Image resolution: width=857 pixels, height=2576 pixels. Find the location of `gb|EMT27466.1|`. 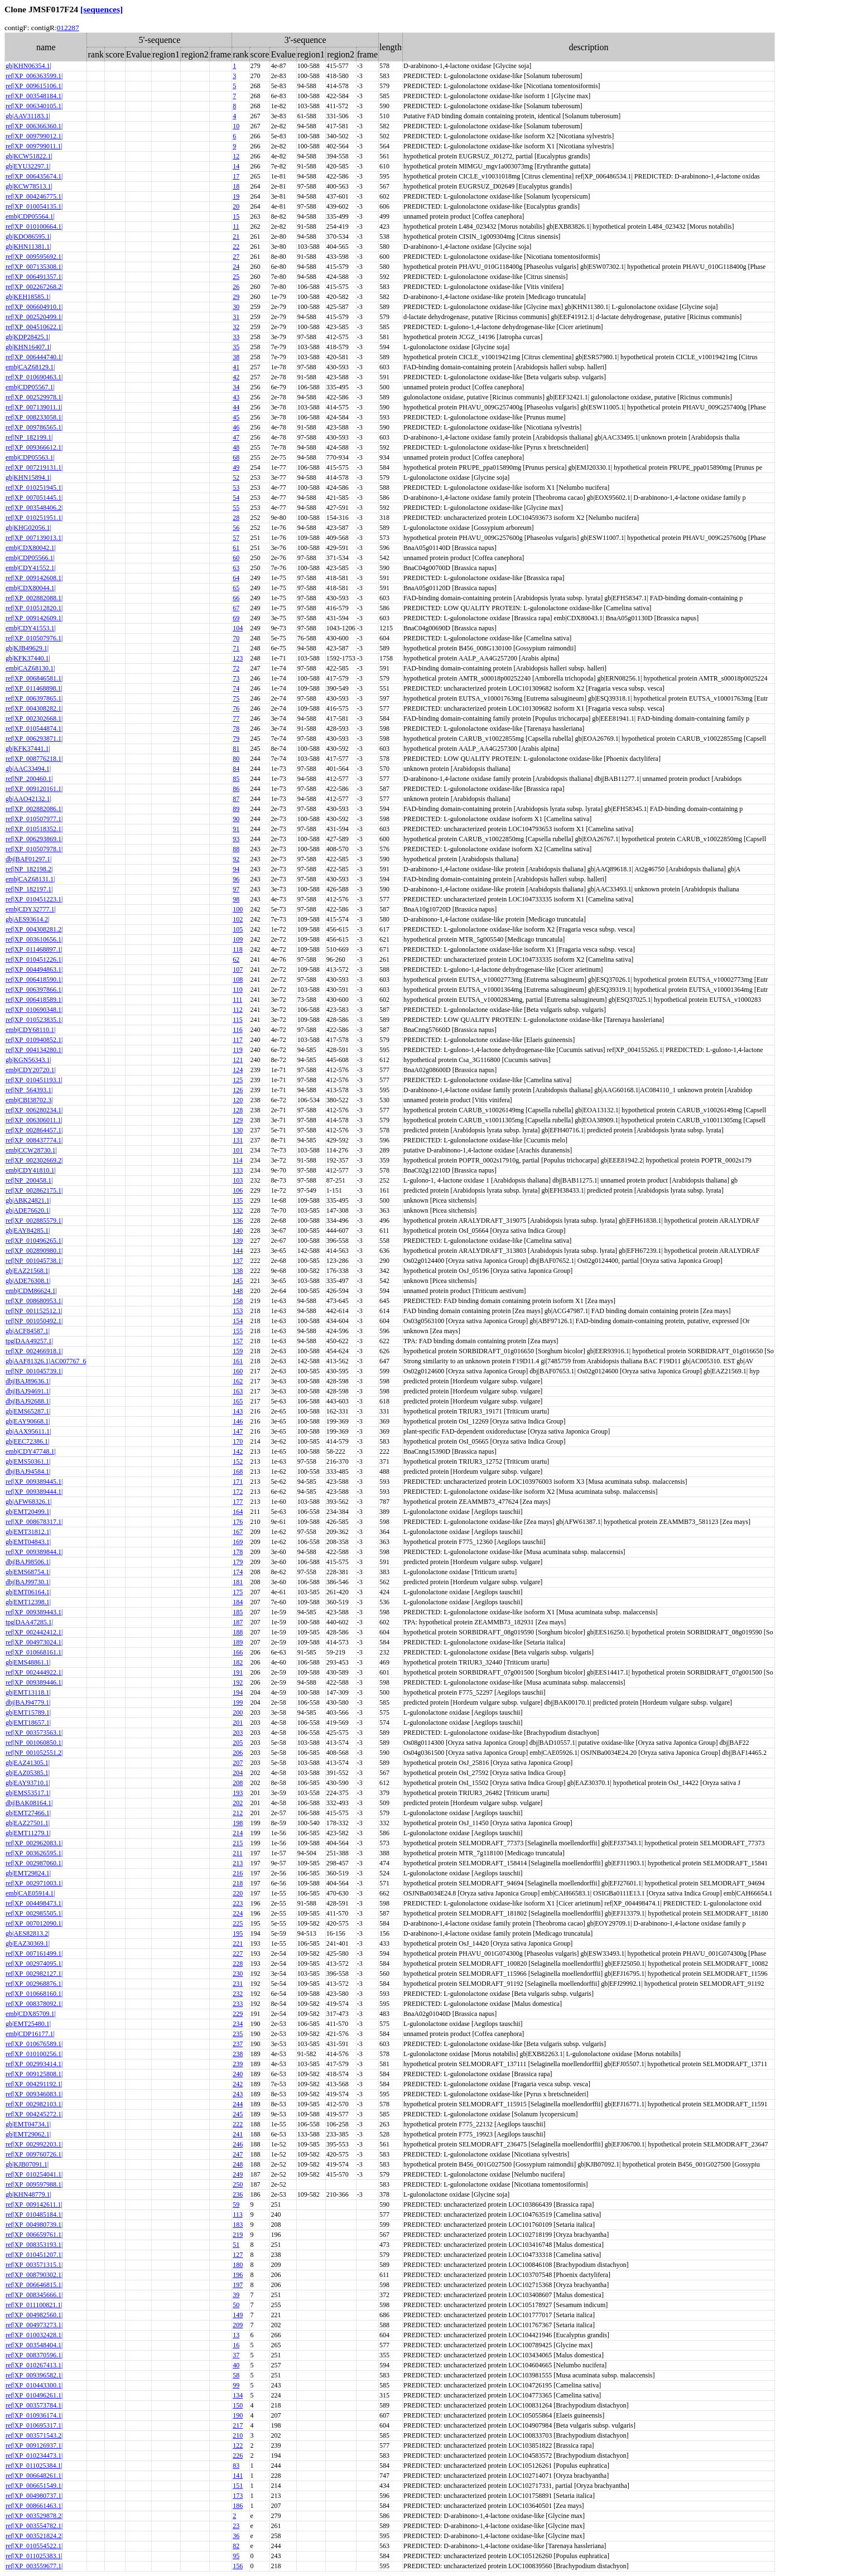

gb|EMT27466.1| is located at coordinates (28, 1813).